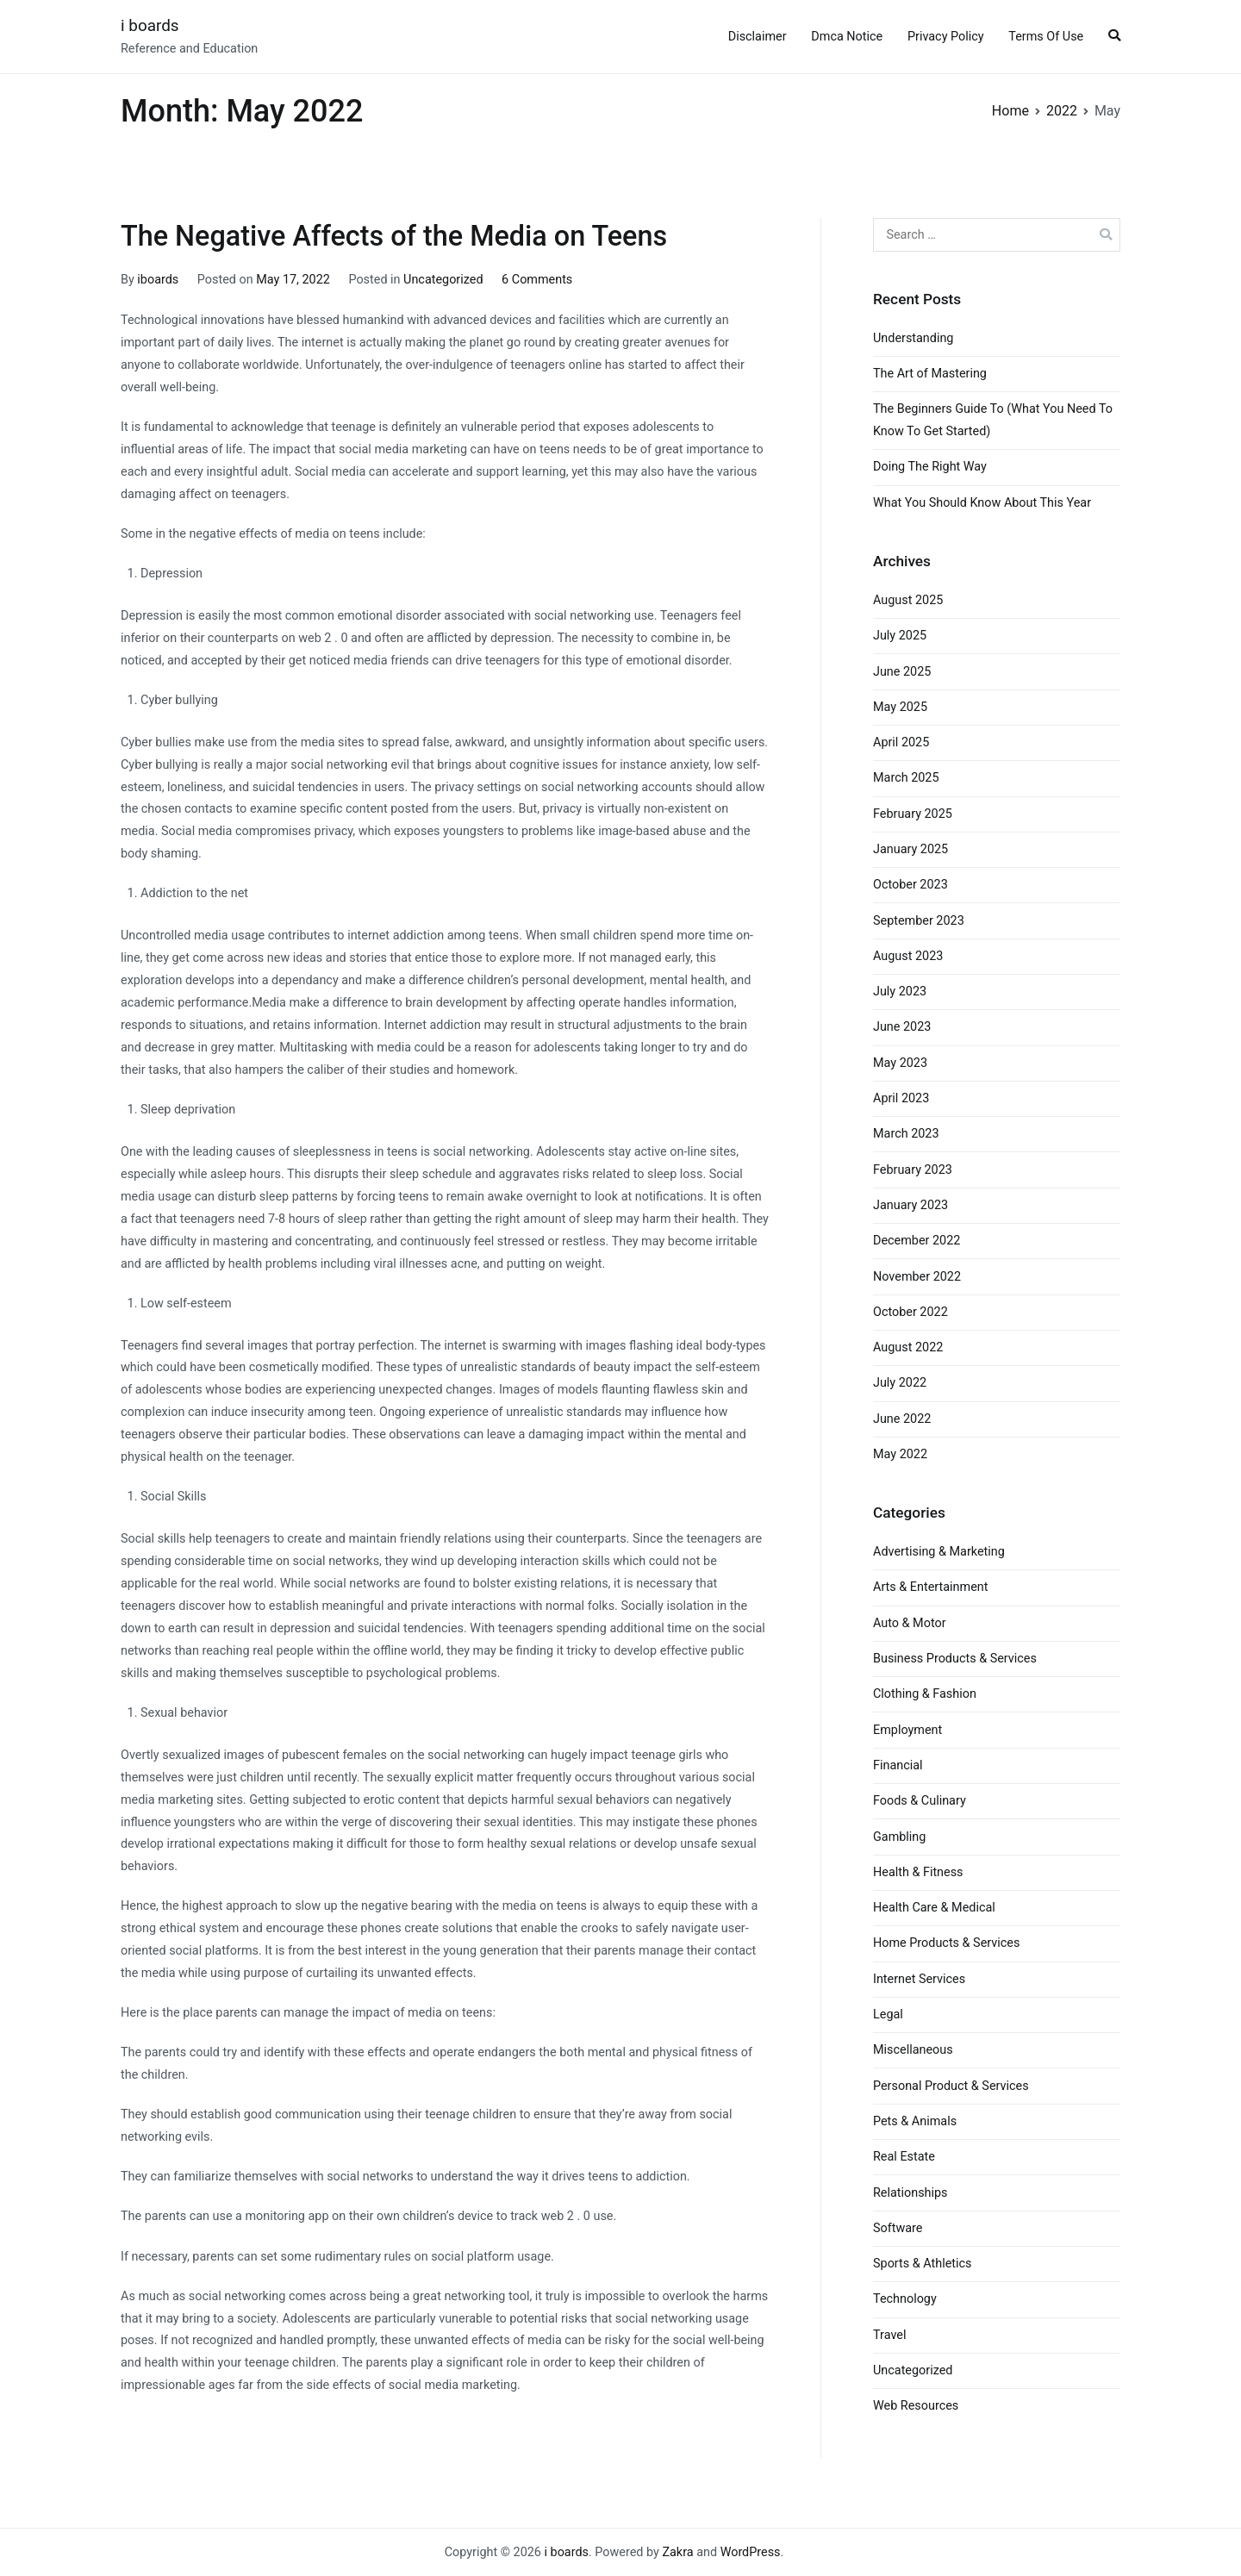 This screenshot has width=1241, height=2576. I want to click on December 2022, so click(916, 1240).